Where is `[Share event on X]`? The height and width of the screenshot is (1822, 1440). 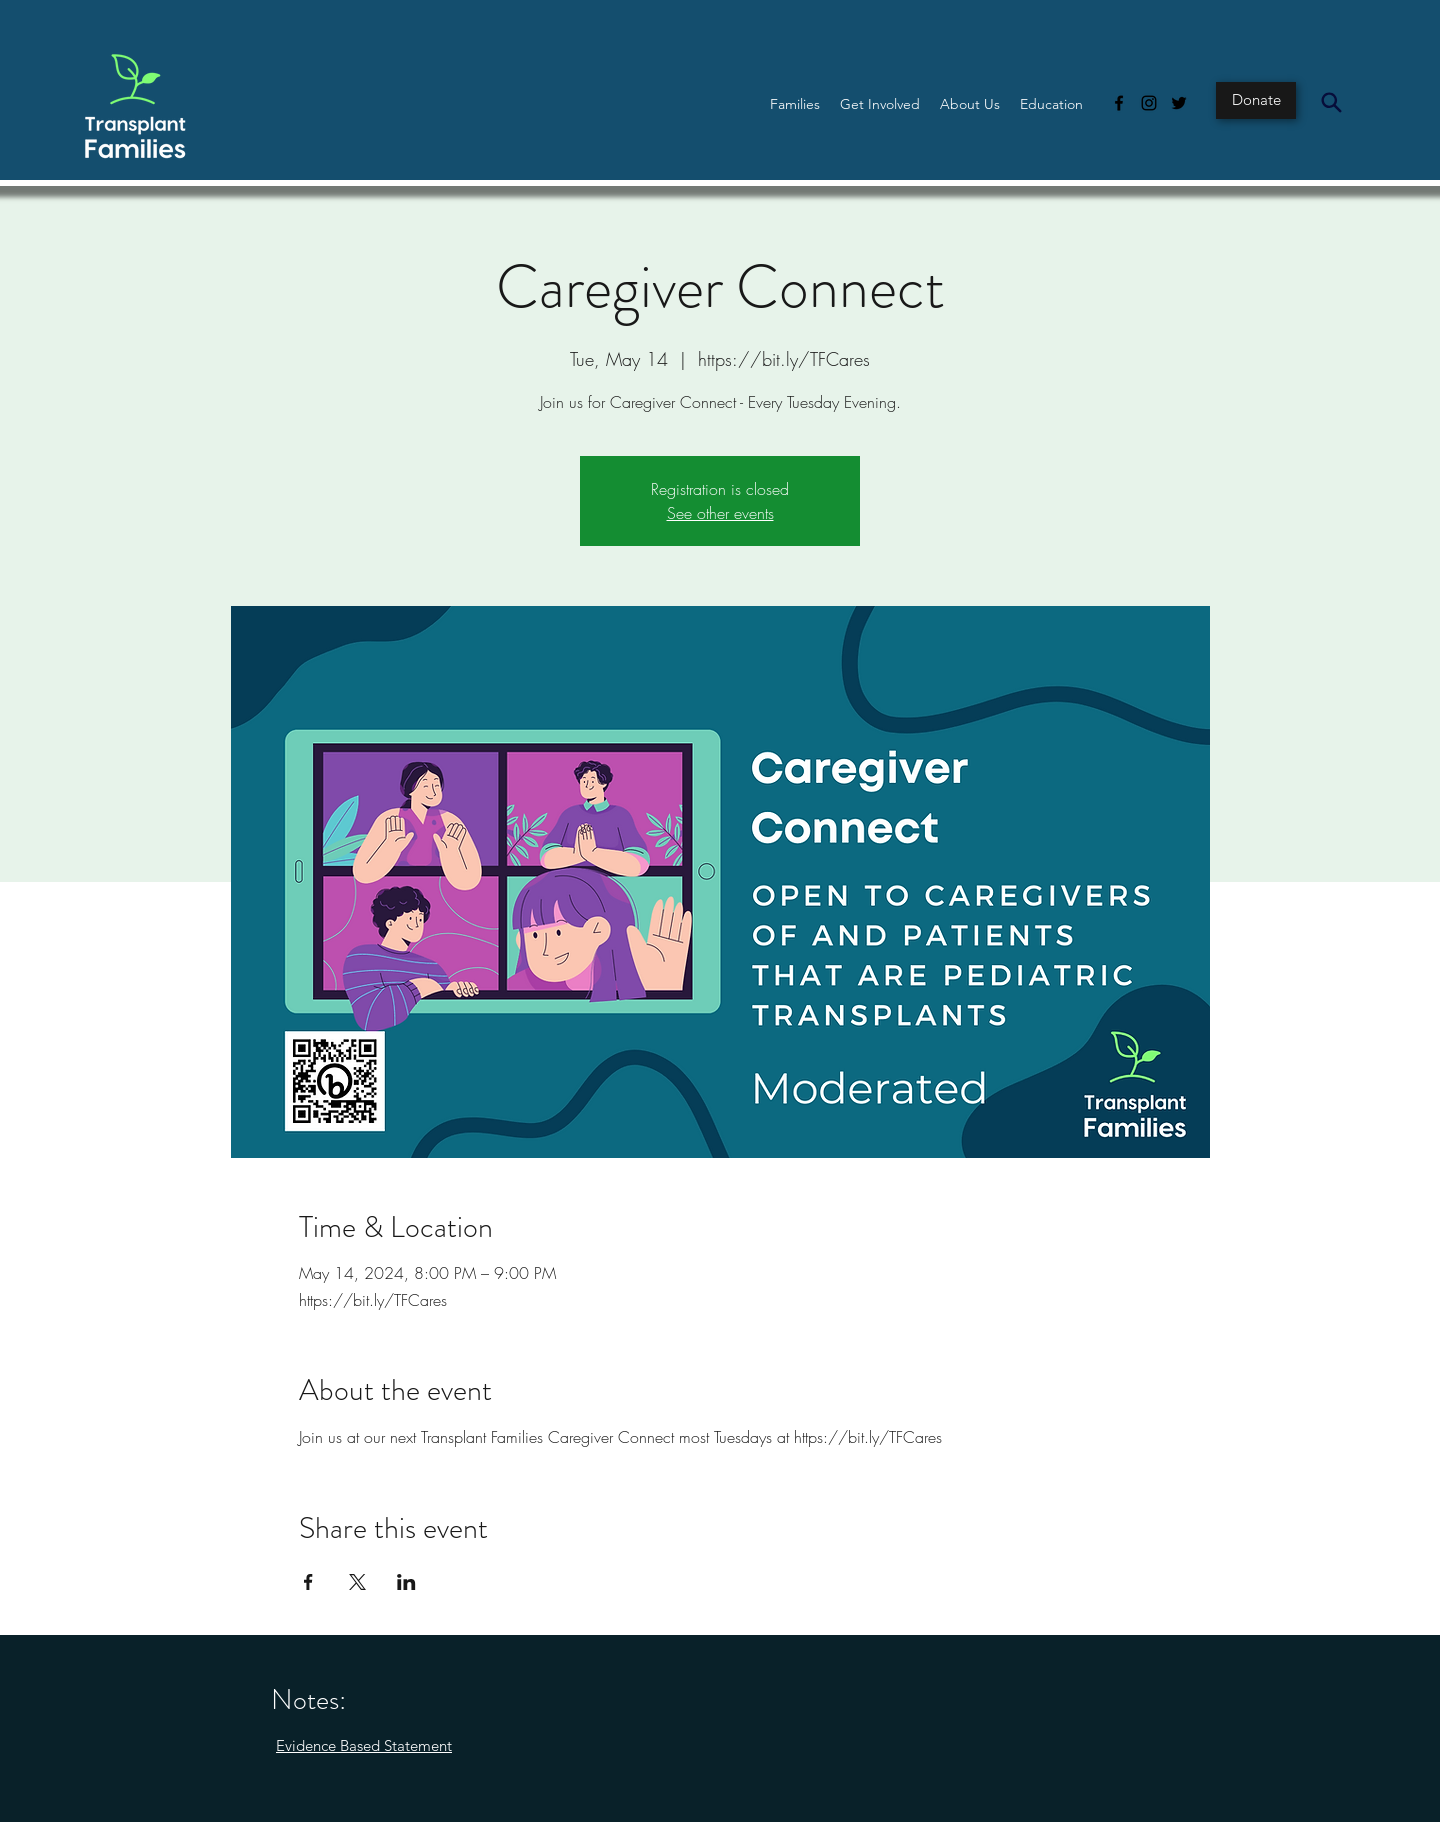
[Share event on X] is located at coordinates (357, 1582).